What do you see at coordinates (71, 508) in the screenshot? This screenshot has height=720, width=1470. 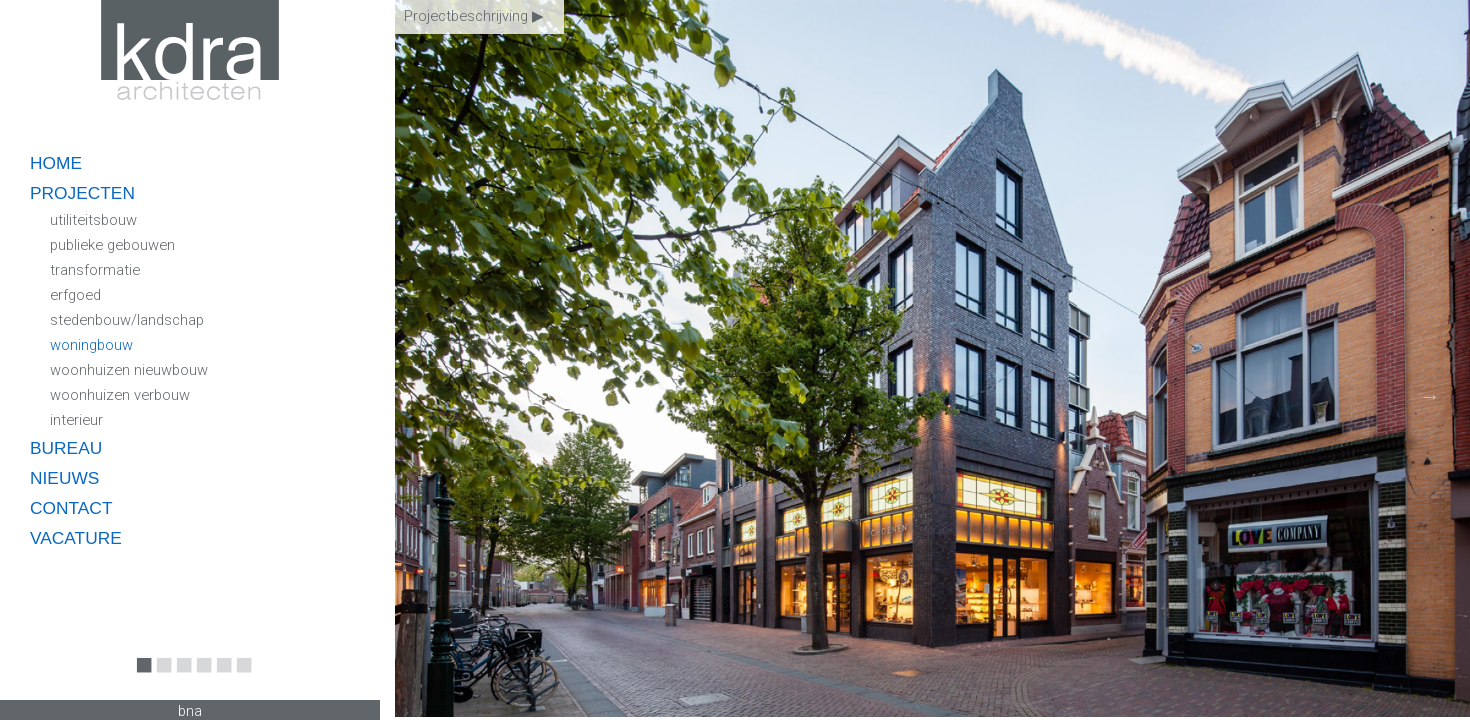 I see `contact` at bounding box center [71, 508].